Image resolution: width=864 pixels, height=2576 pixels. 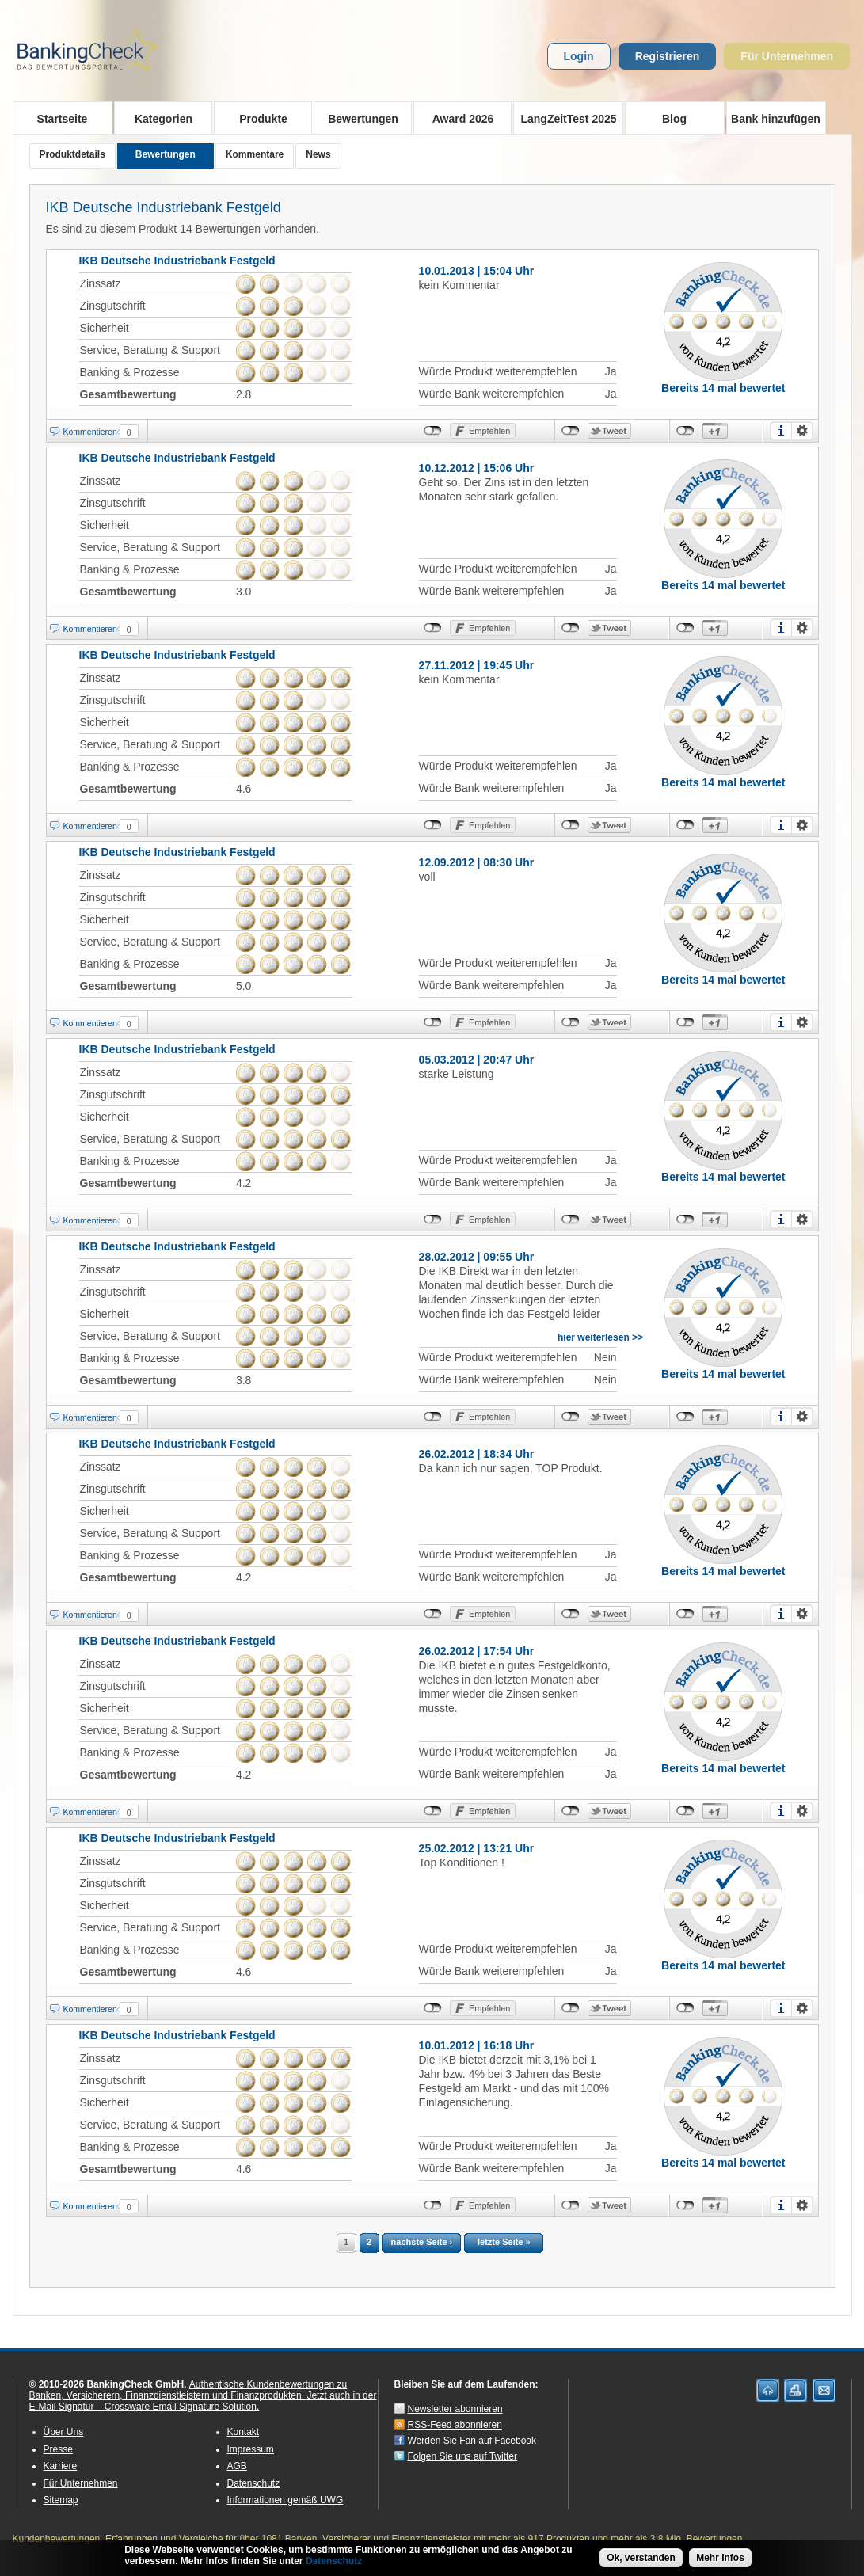 What do you see at coordinates (163, 207) in the screenshot?
I see `IKB Deutsche Industriebank Festgeld` at bounding box center [163, 207].